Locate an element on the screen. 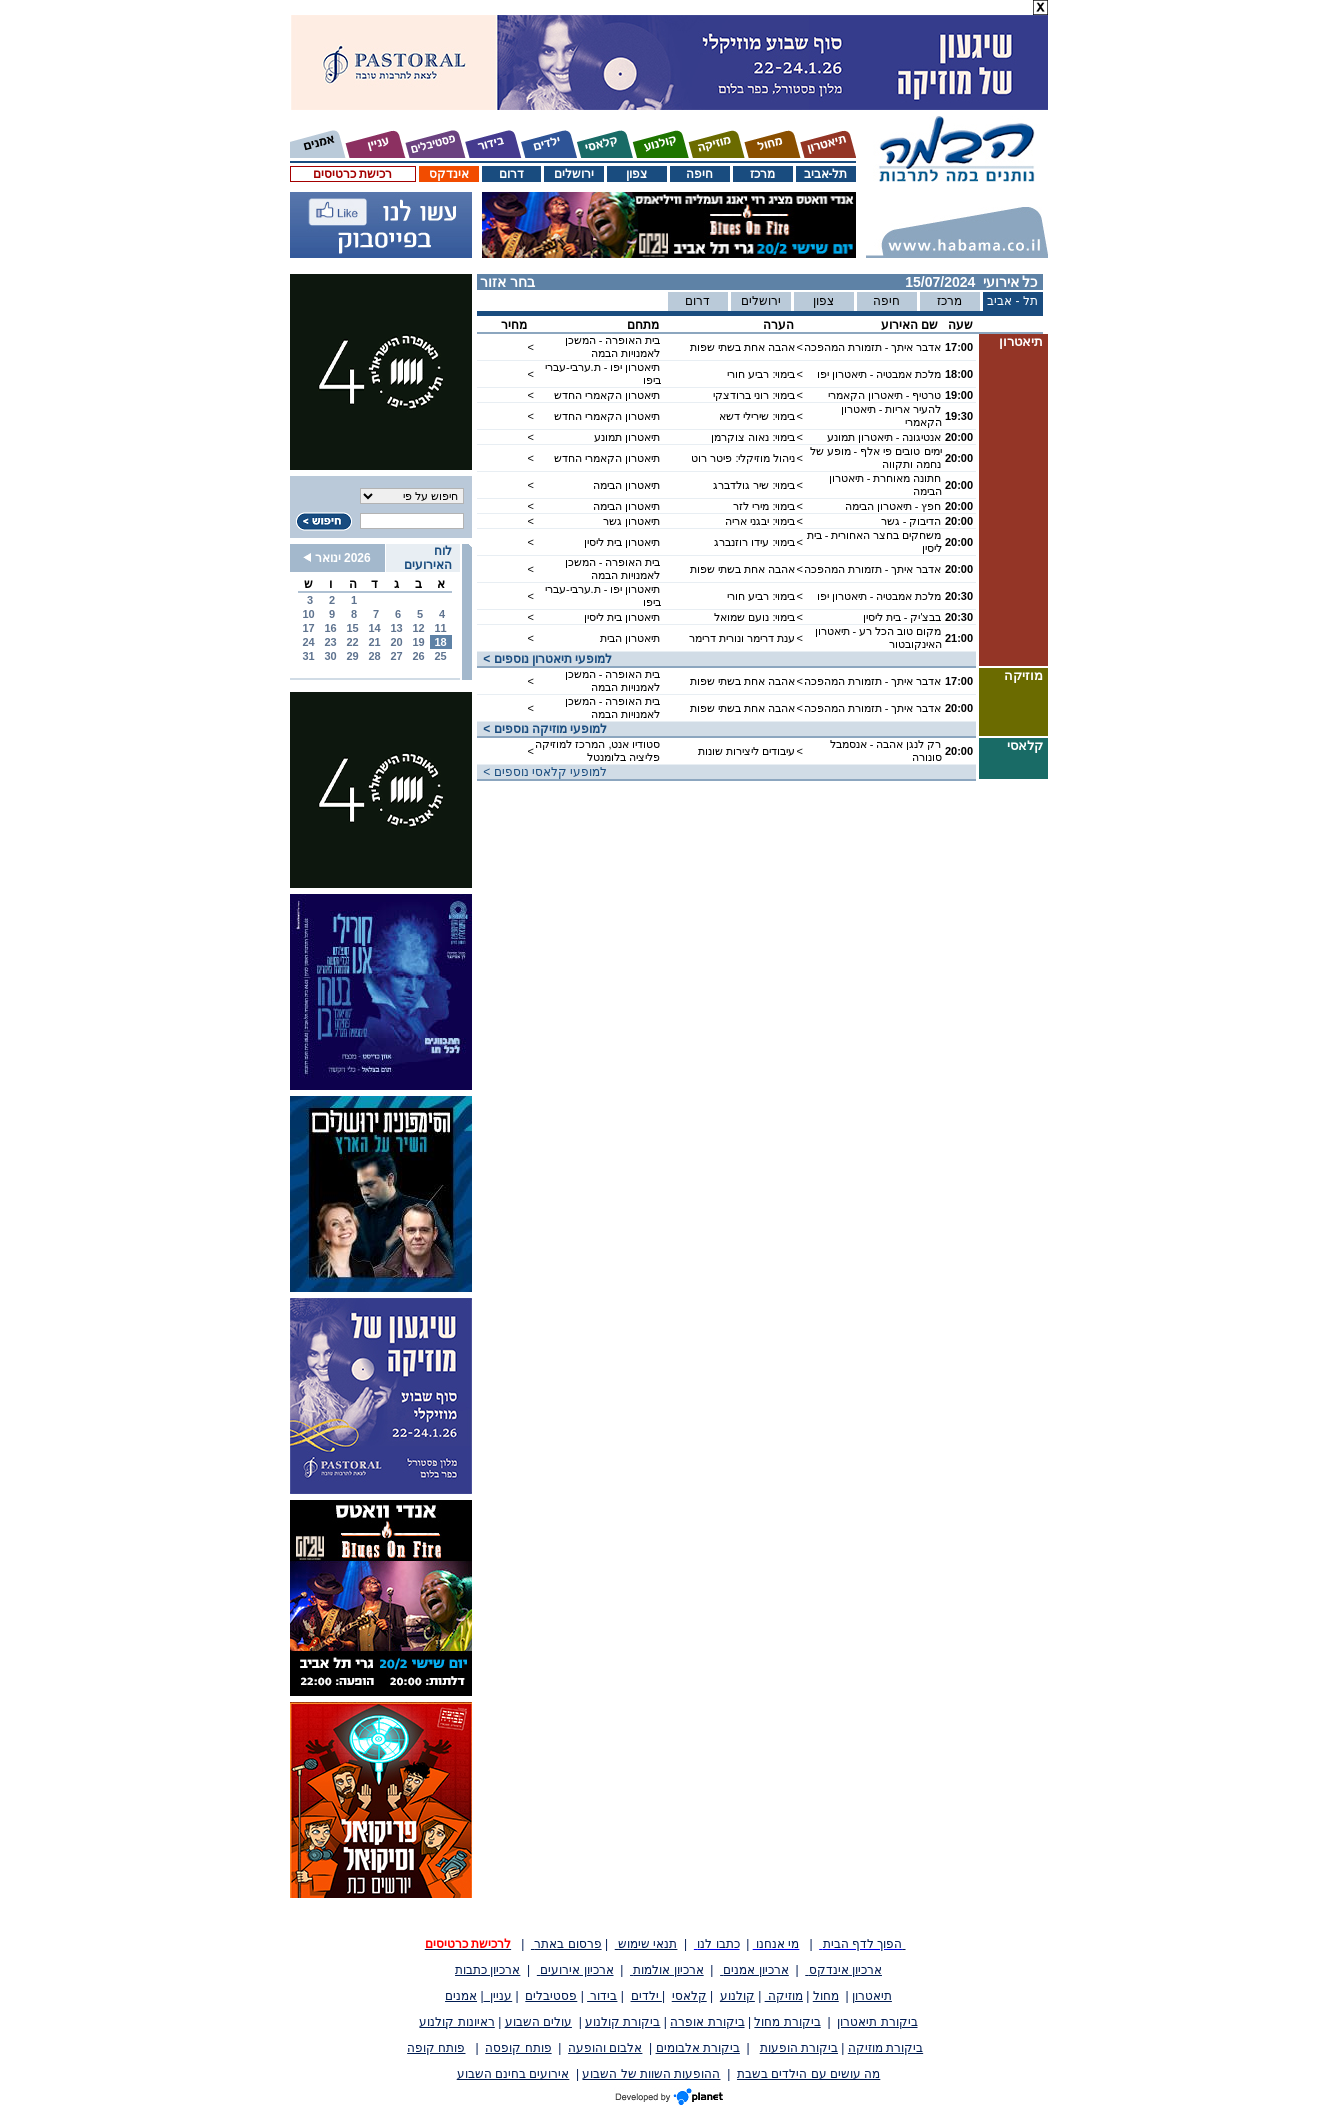 Image resolution: width=1337 pixels, height=2106 pixels. תיאטרון הבימה is located at coordinates (626, 485).